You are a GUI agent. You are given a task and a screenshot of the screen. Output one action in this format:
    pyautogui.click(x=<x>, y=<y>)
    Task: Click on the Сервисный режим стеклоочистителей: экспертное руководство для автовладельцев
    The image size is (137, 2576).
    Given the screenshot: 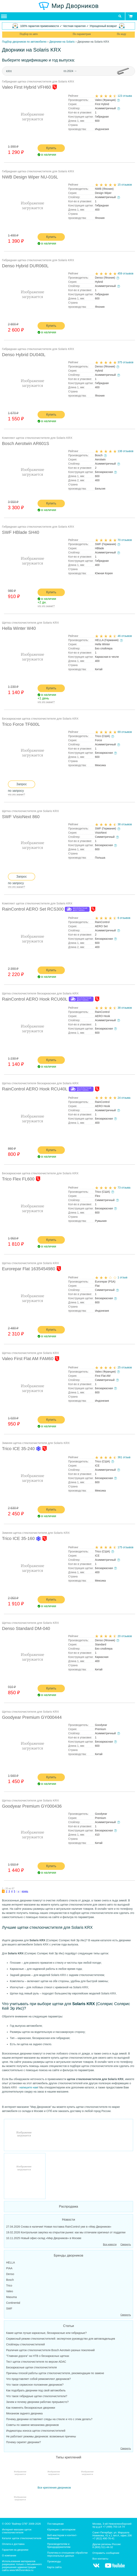 What is the action you would take?
    pyautogui.click(x=60, y=2338)
    